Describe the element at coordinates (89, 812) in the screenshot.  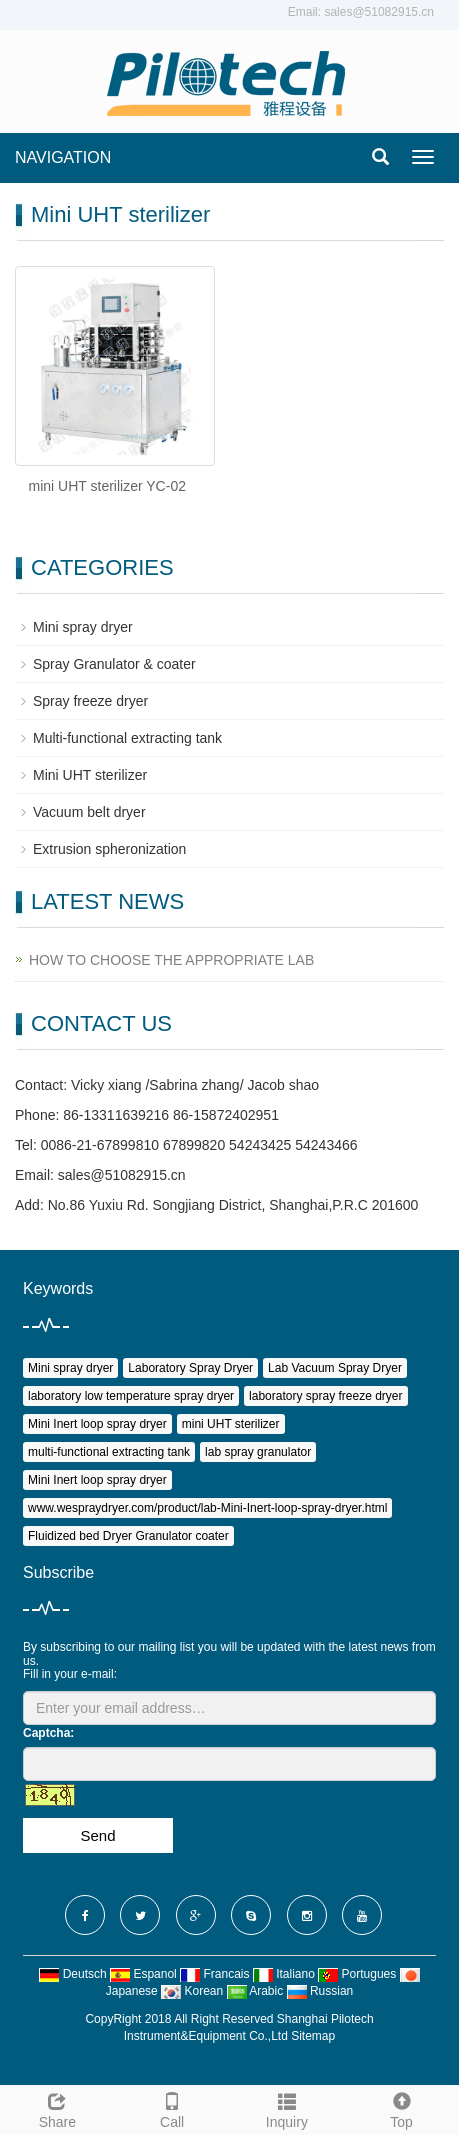
I see `Vacuum belt dryer` at that location.